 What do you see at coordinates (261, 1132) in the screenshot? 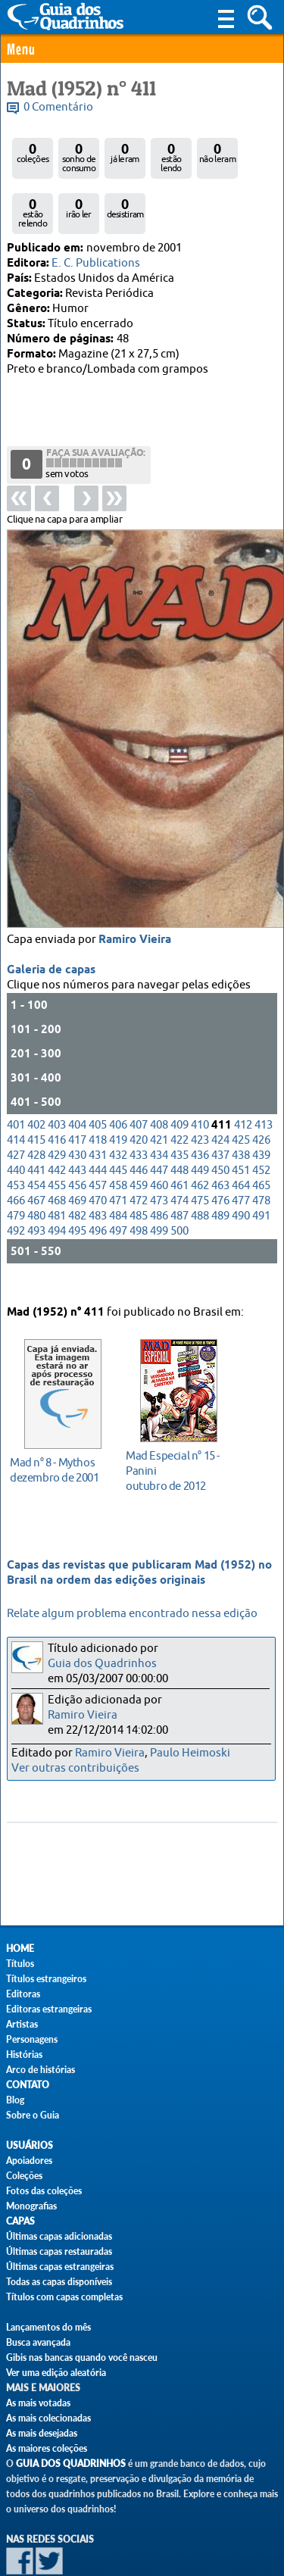
I see `465` at bounding box center [261, 1132].